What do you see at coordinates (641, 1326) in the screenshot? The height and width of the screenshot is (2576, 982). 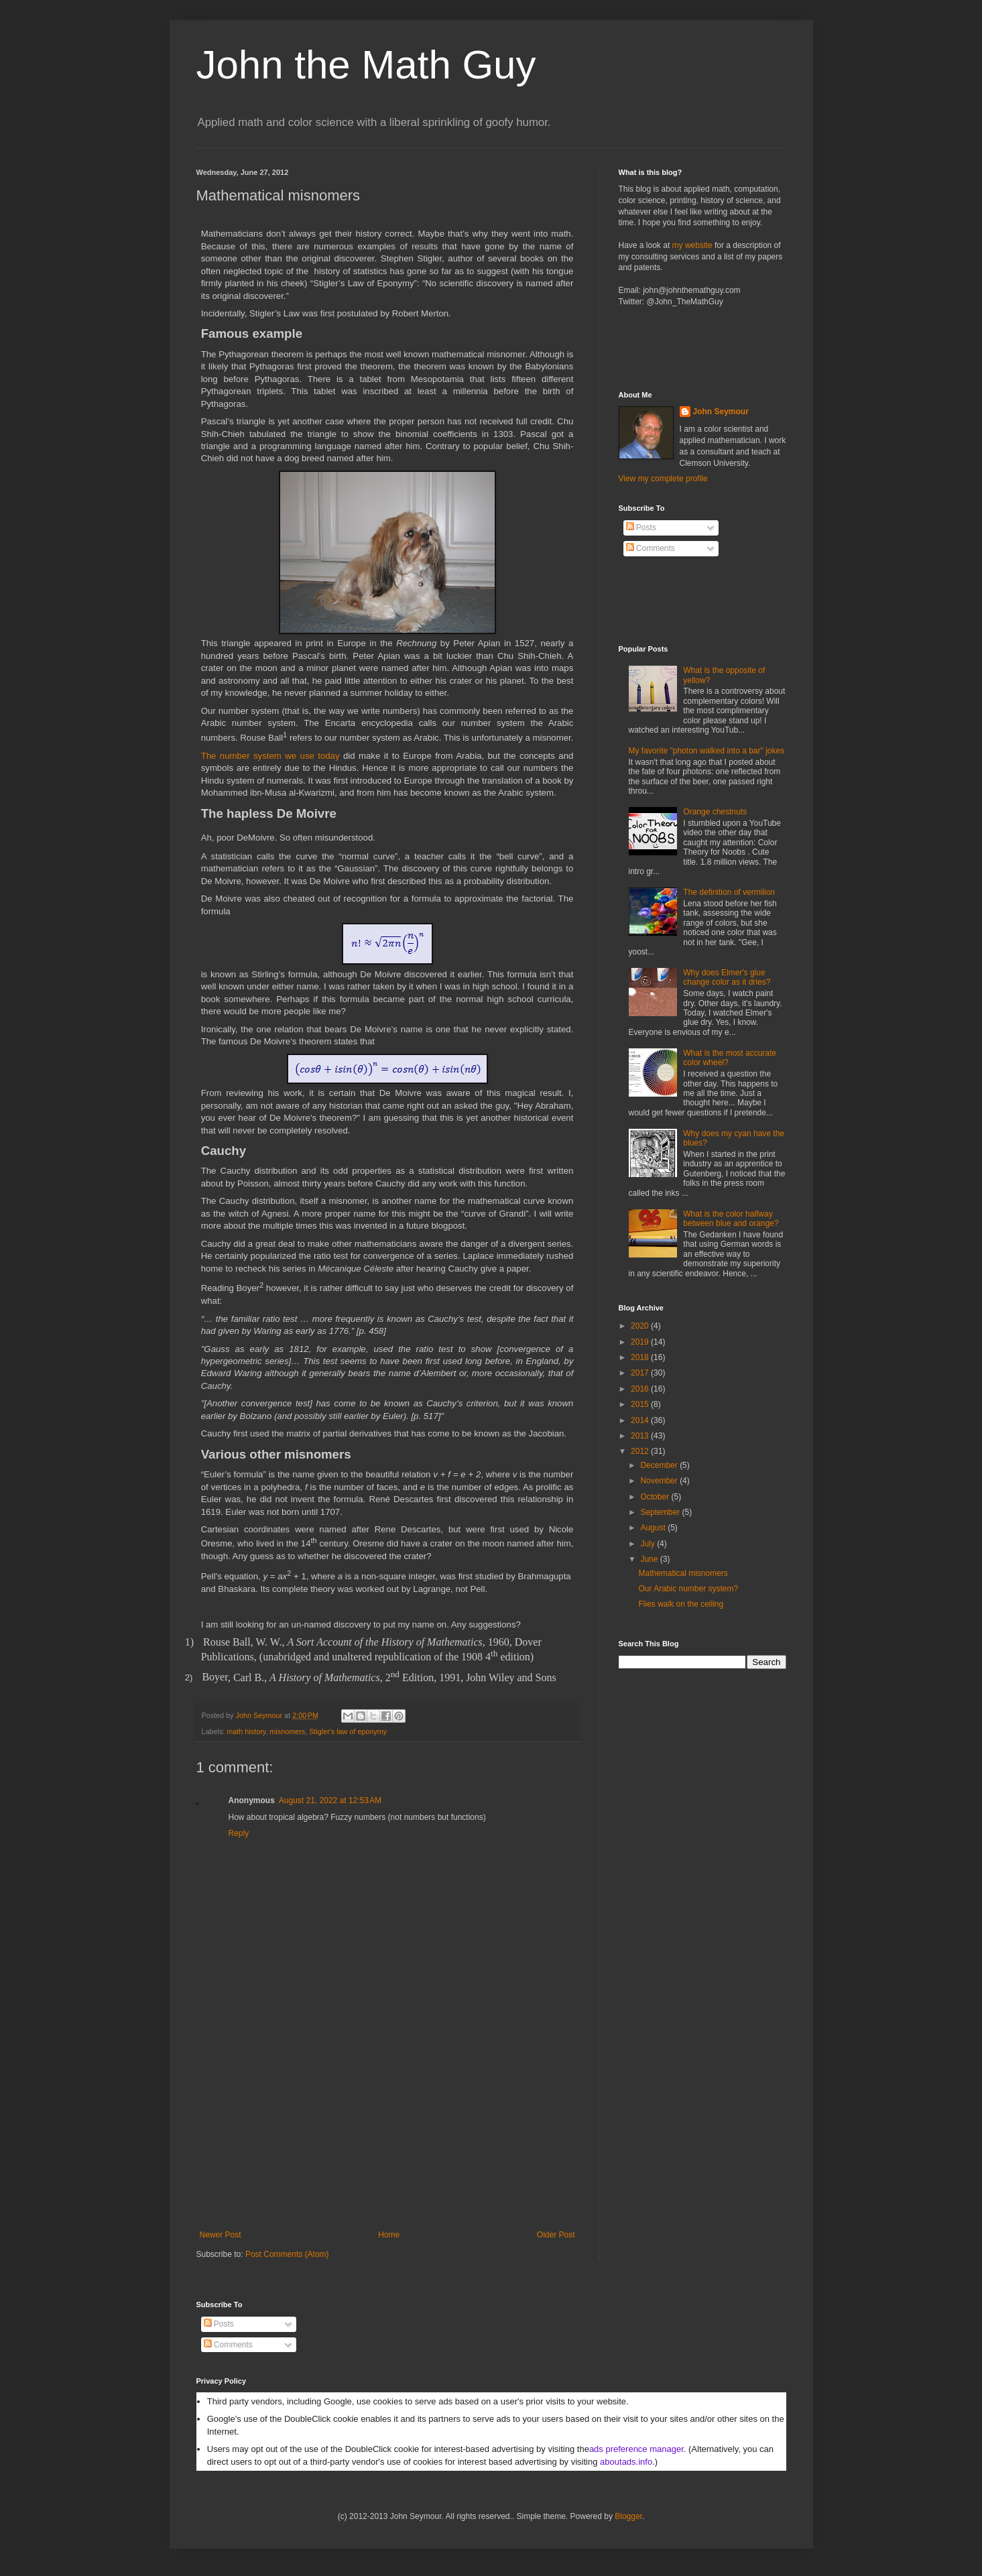 I see `2020` at bounding box center [641, 1326].